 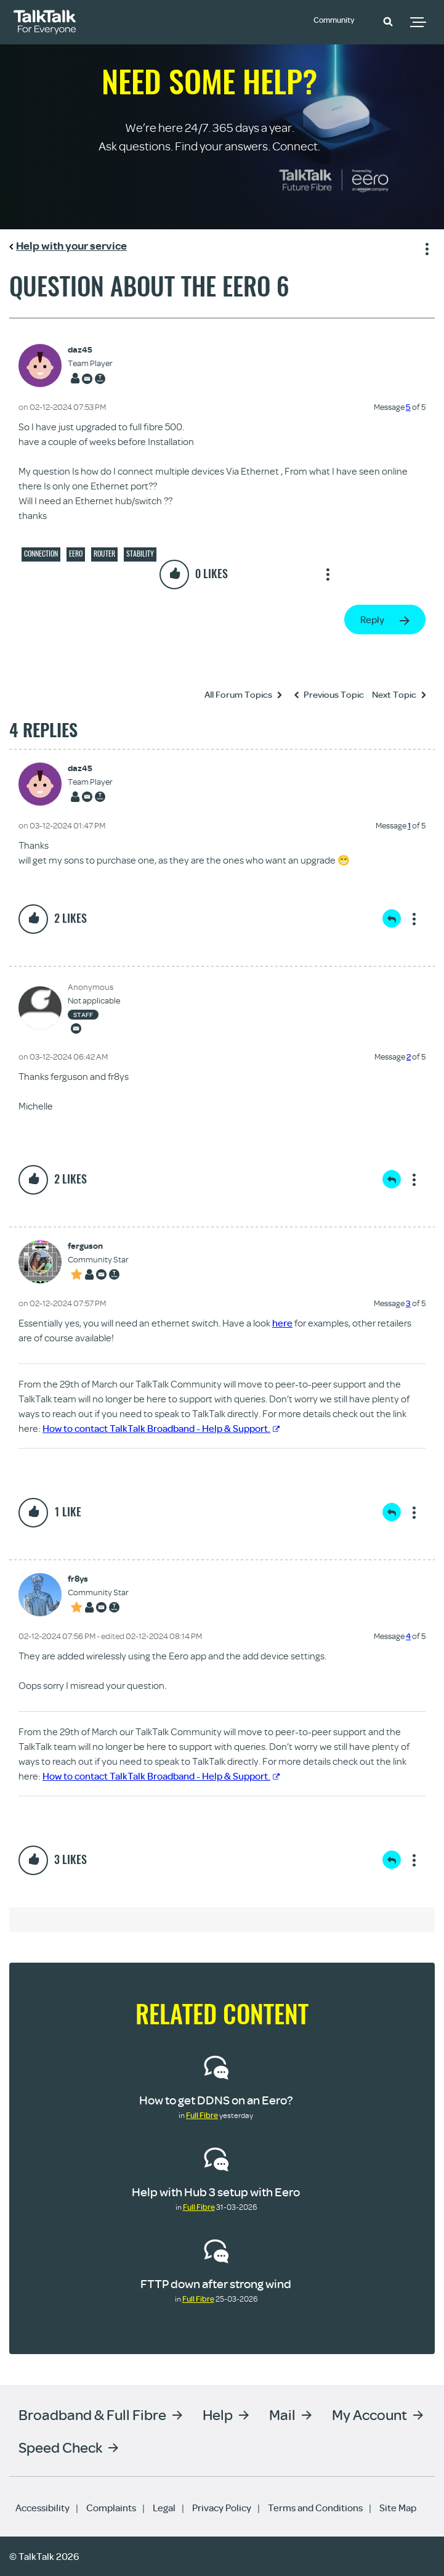 I want to click on Speed Check, so click(x=60, y=2446).